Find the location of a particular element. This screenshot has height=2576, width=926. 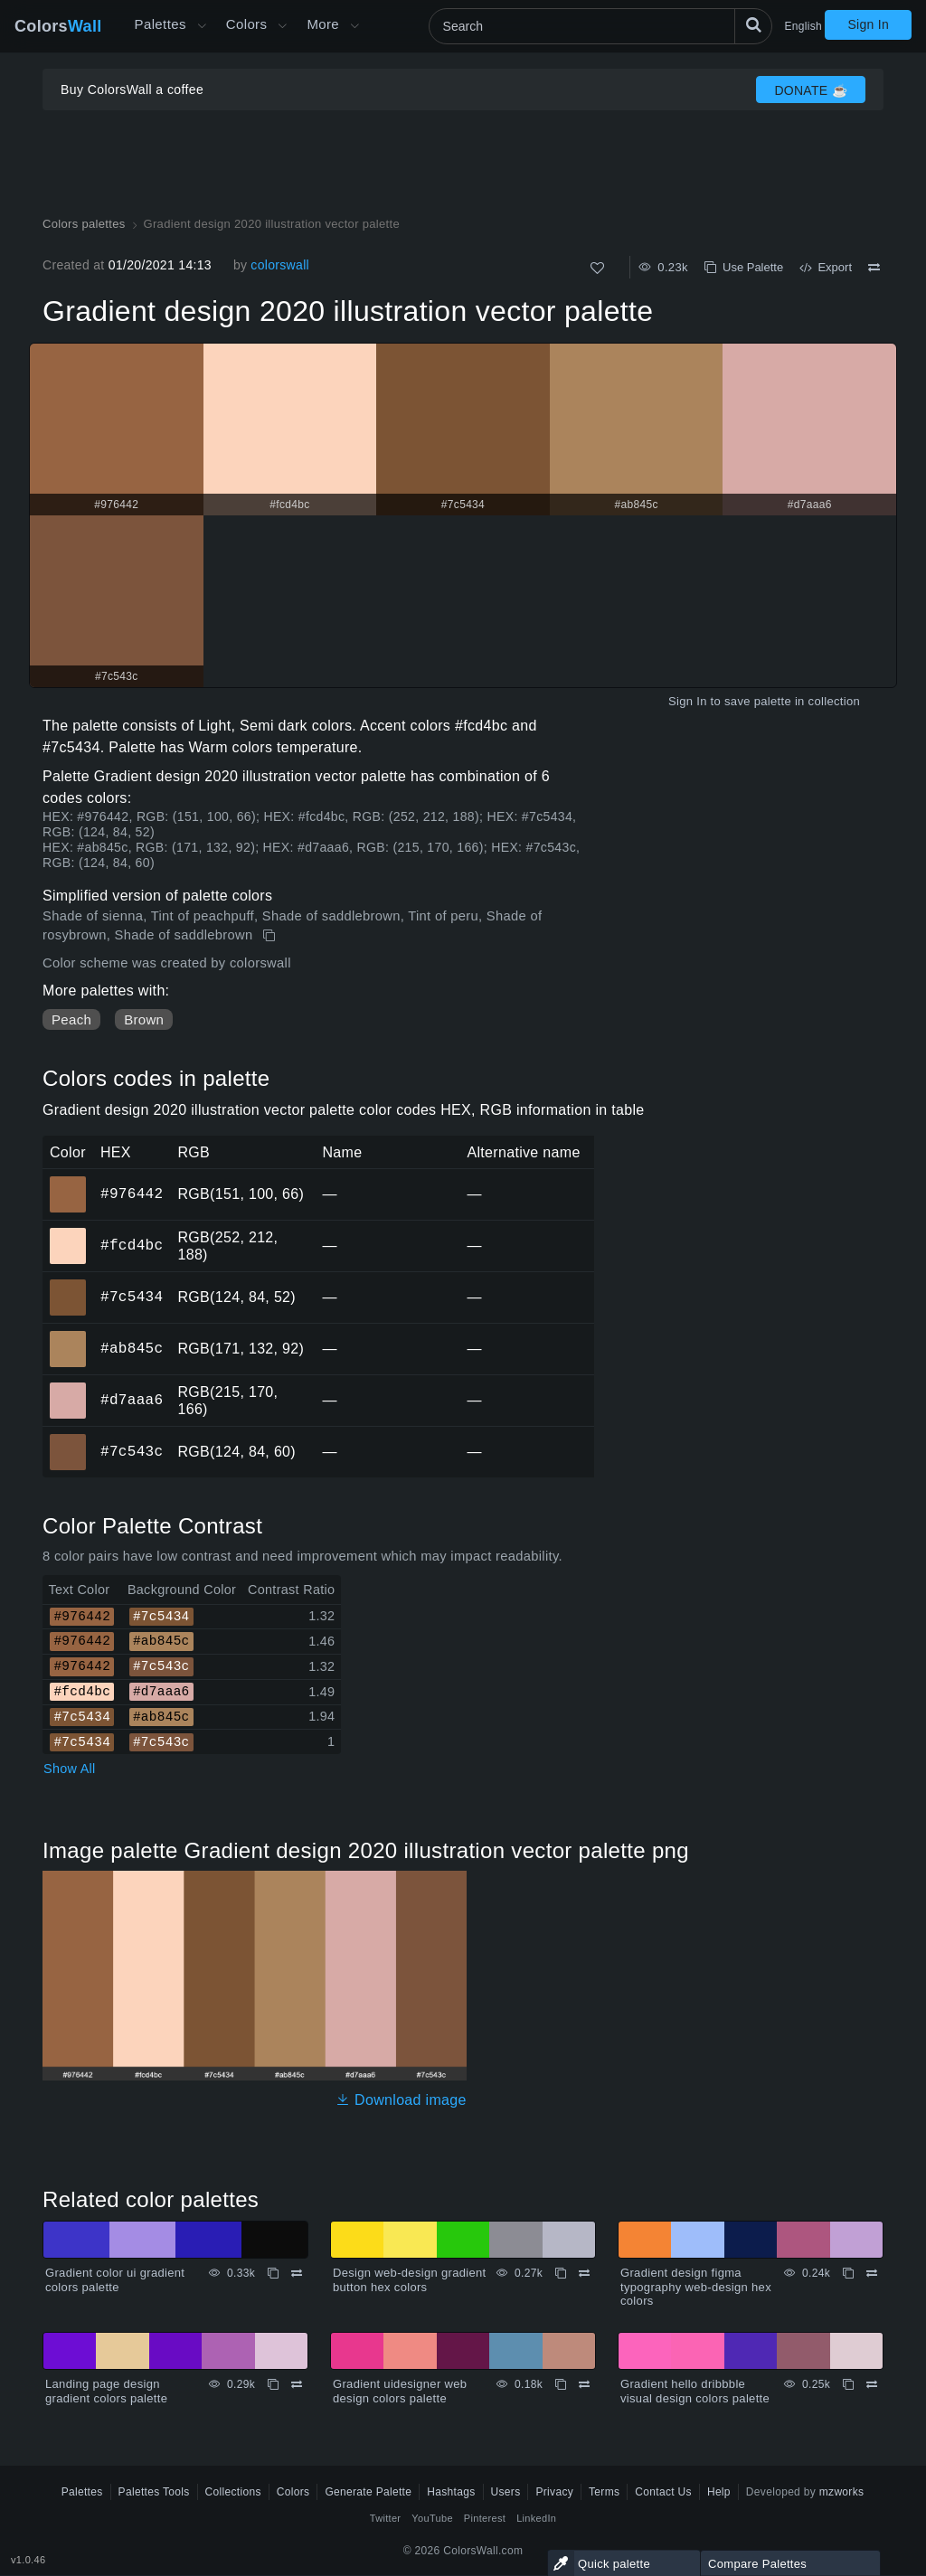

Privacy is located at coordinates (554, 2492).